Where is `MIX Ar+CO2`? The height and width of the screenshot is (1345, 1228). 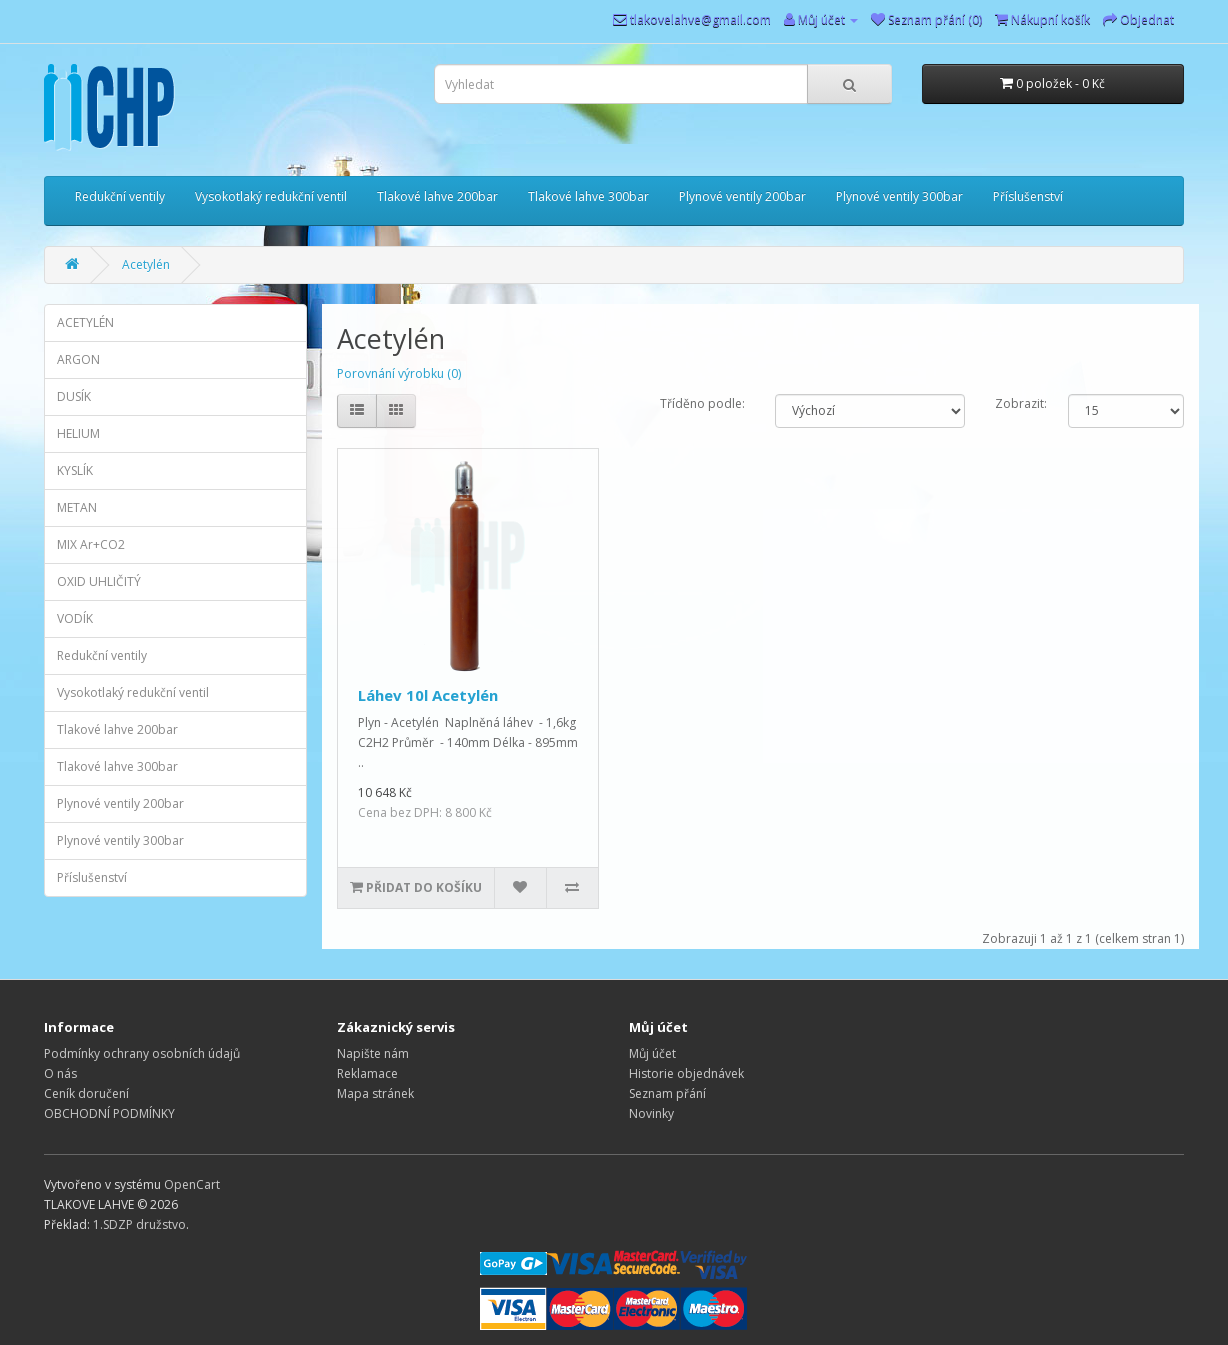 MIX Ar+CO2 is located at coordinates (91, 544).